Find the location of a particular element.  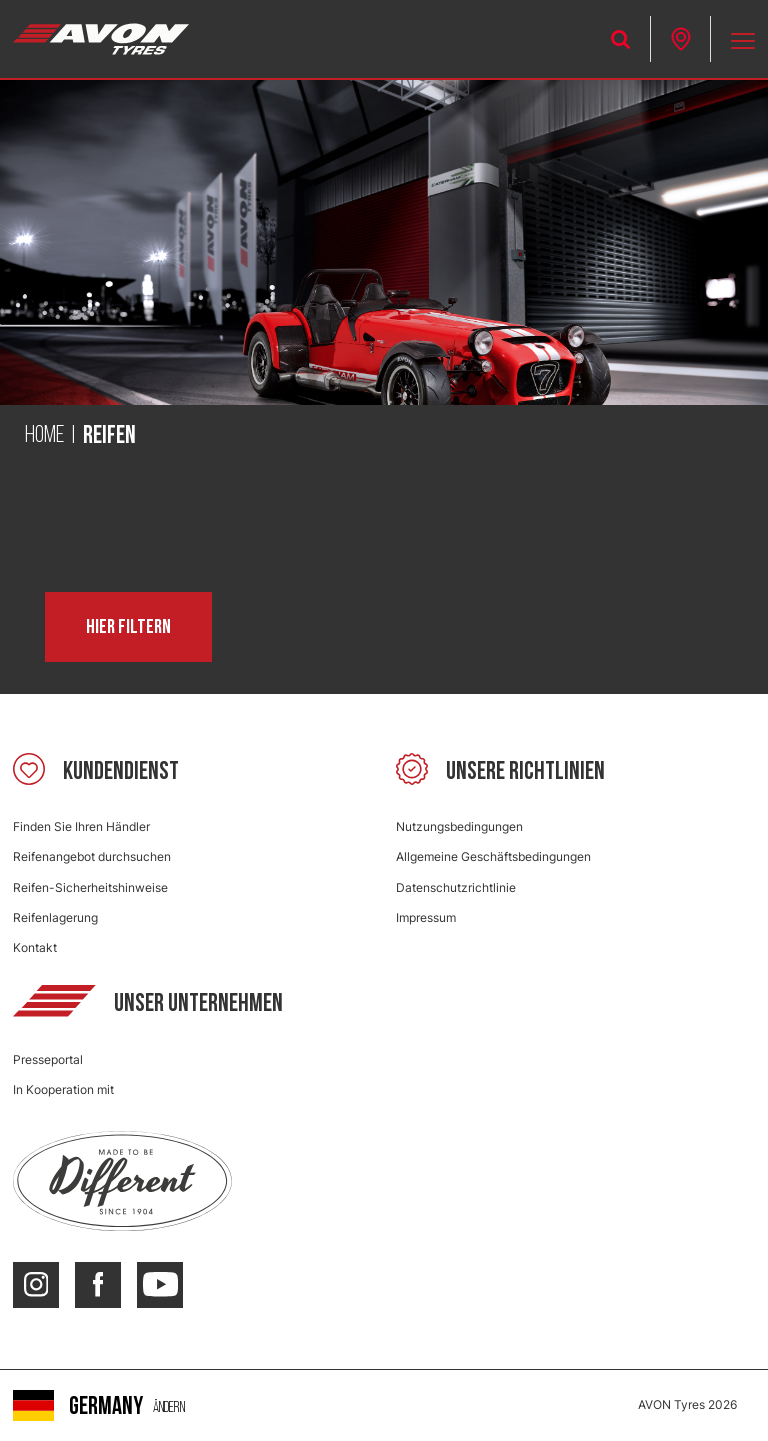

Reifenlagerung is located at coordinates (55, 917).